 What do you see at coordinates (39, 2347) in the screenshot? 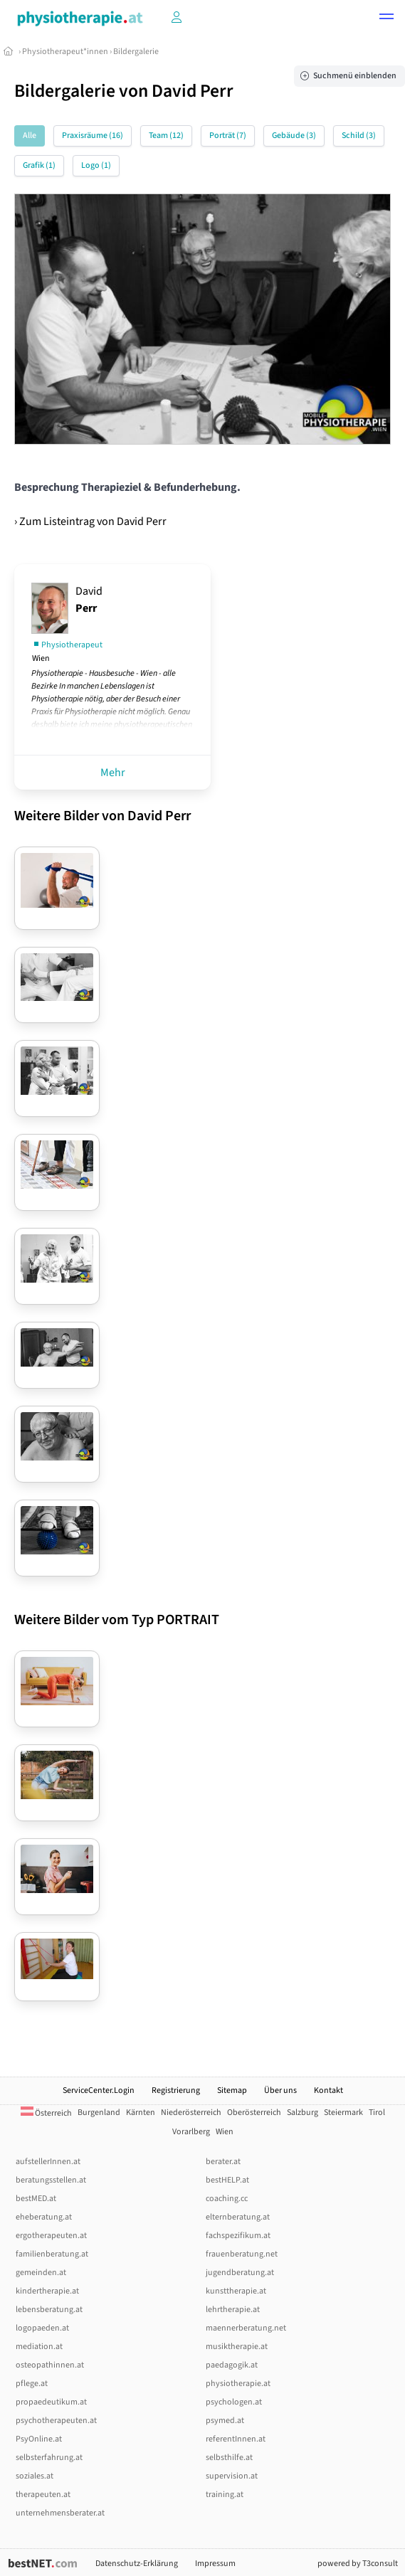
I see `mediation.at` at bounding box center [39, 2347].